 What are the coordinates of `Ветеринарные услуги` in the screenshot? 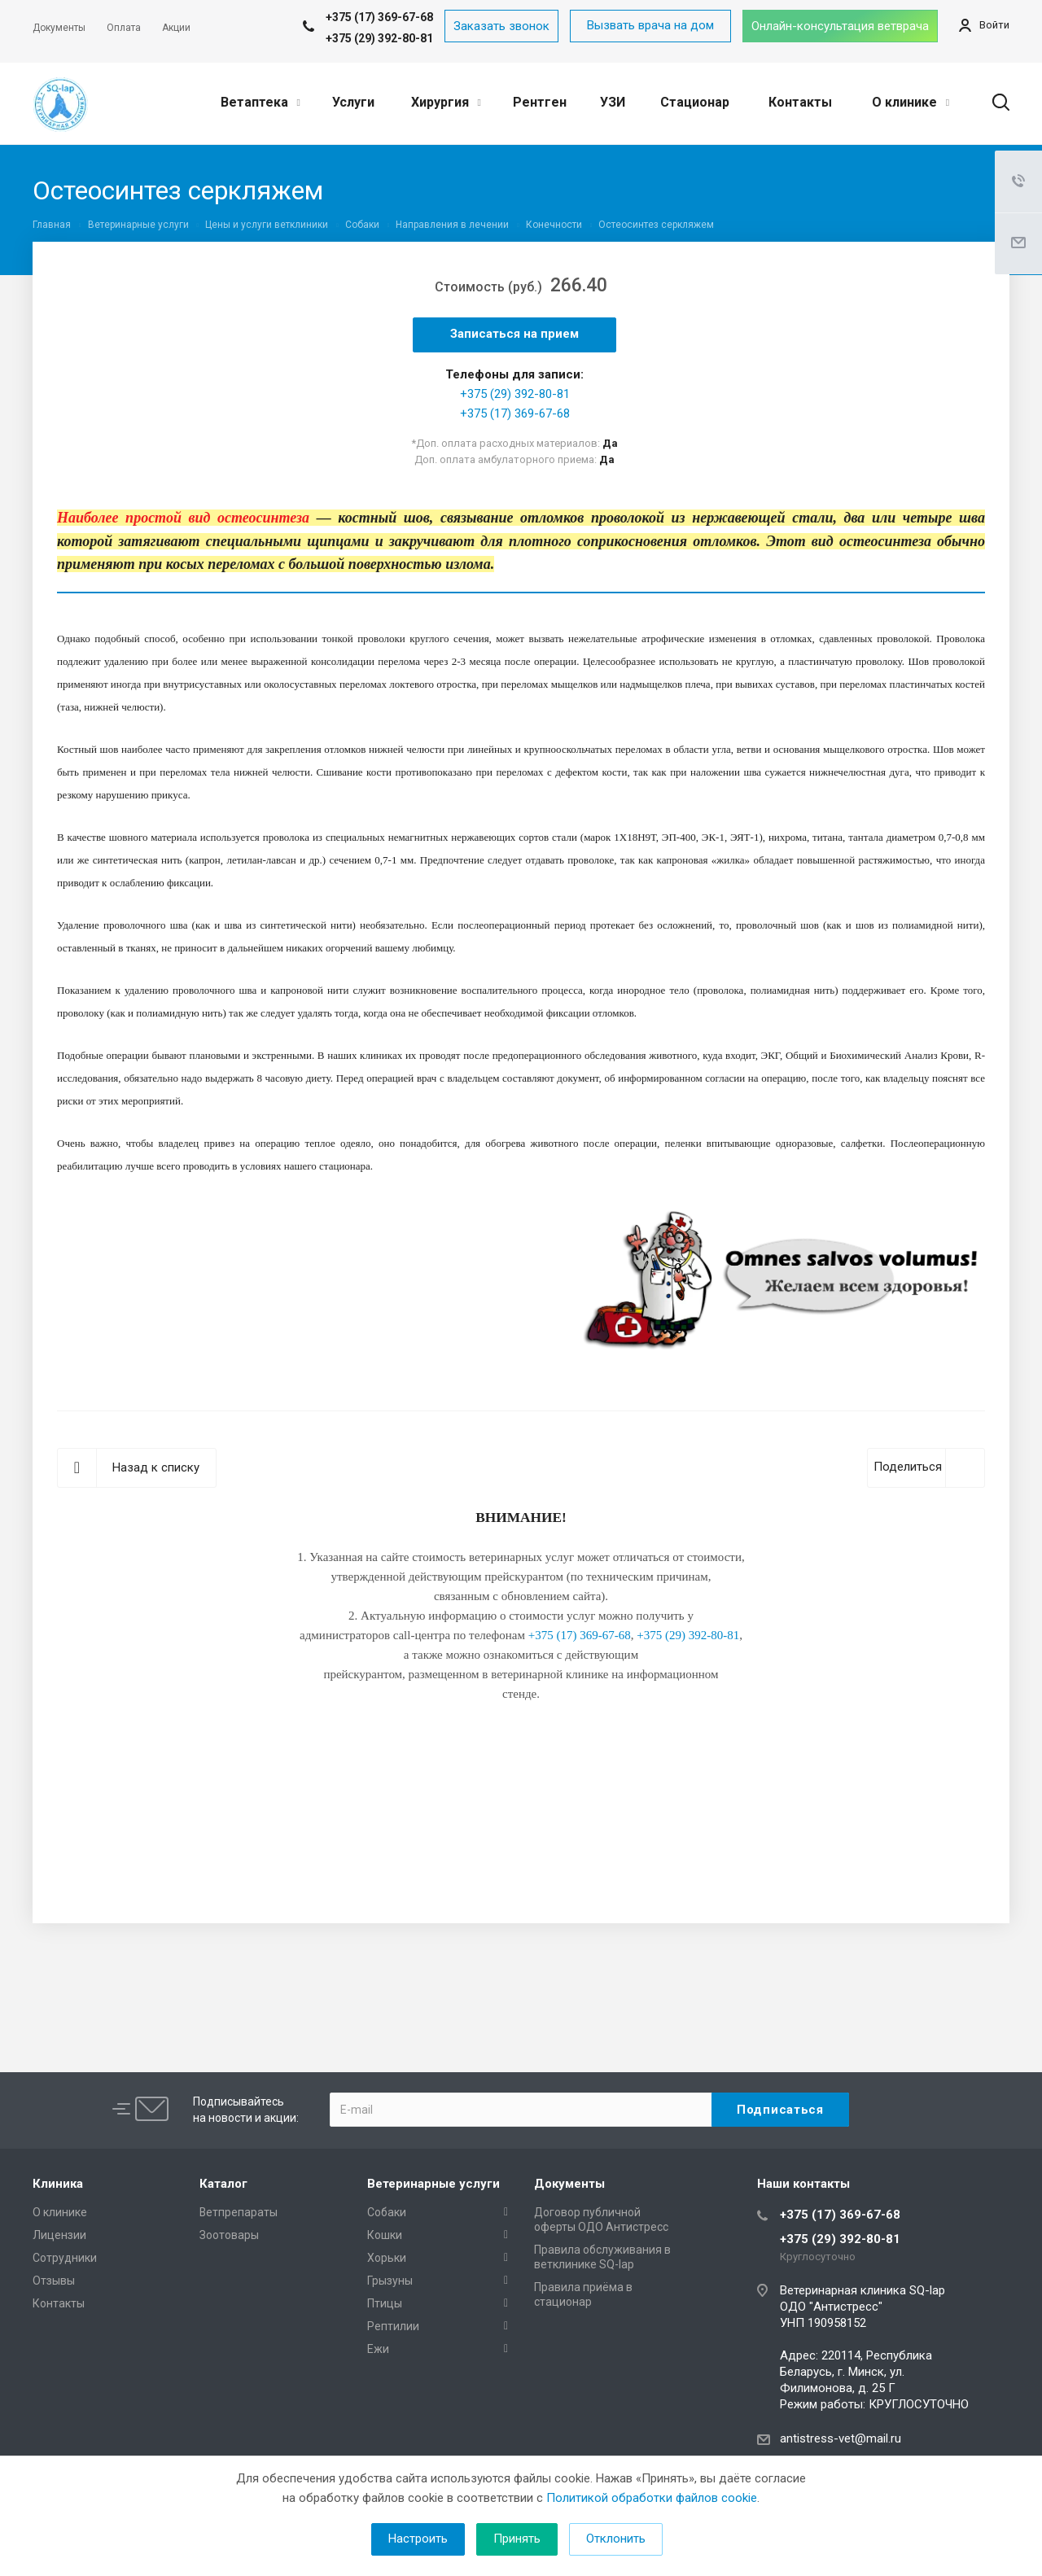 It's located at (433, 2183).